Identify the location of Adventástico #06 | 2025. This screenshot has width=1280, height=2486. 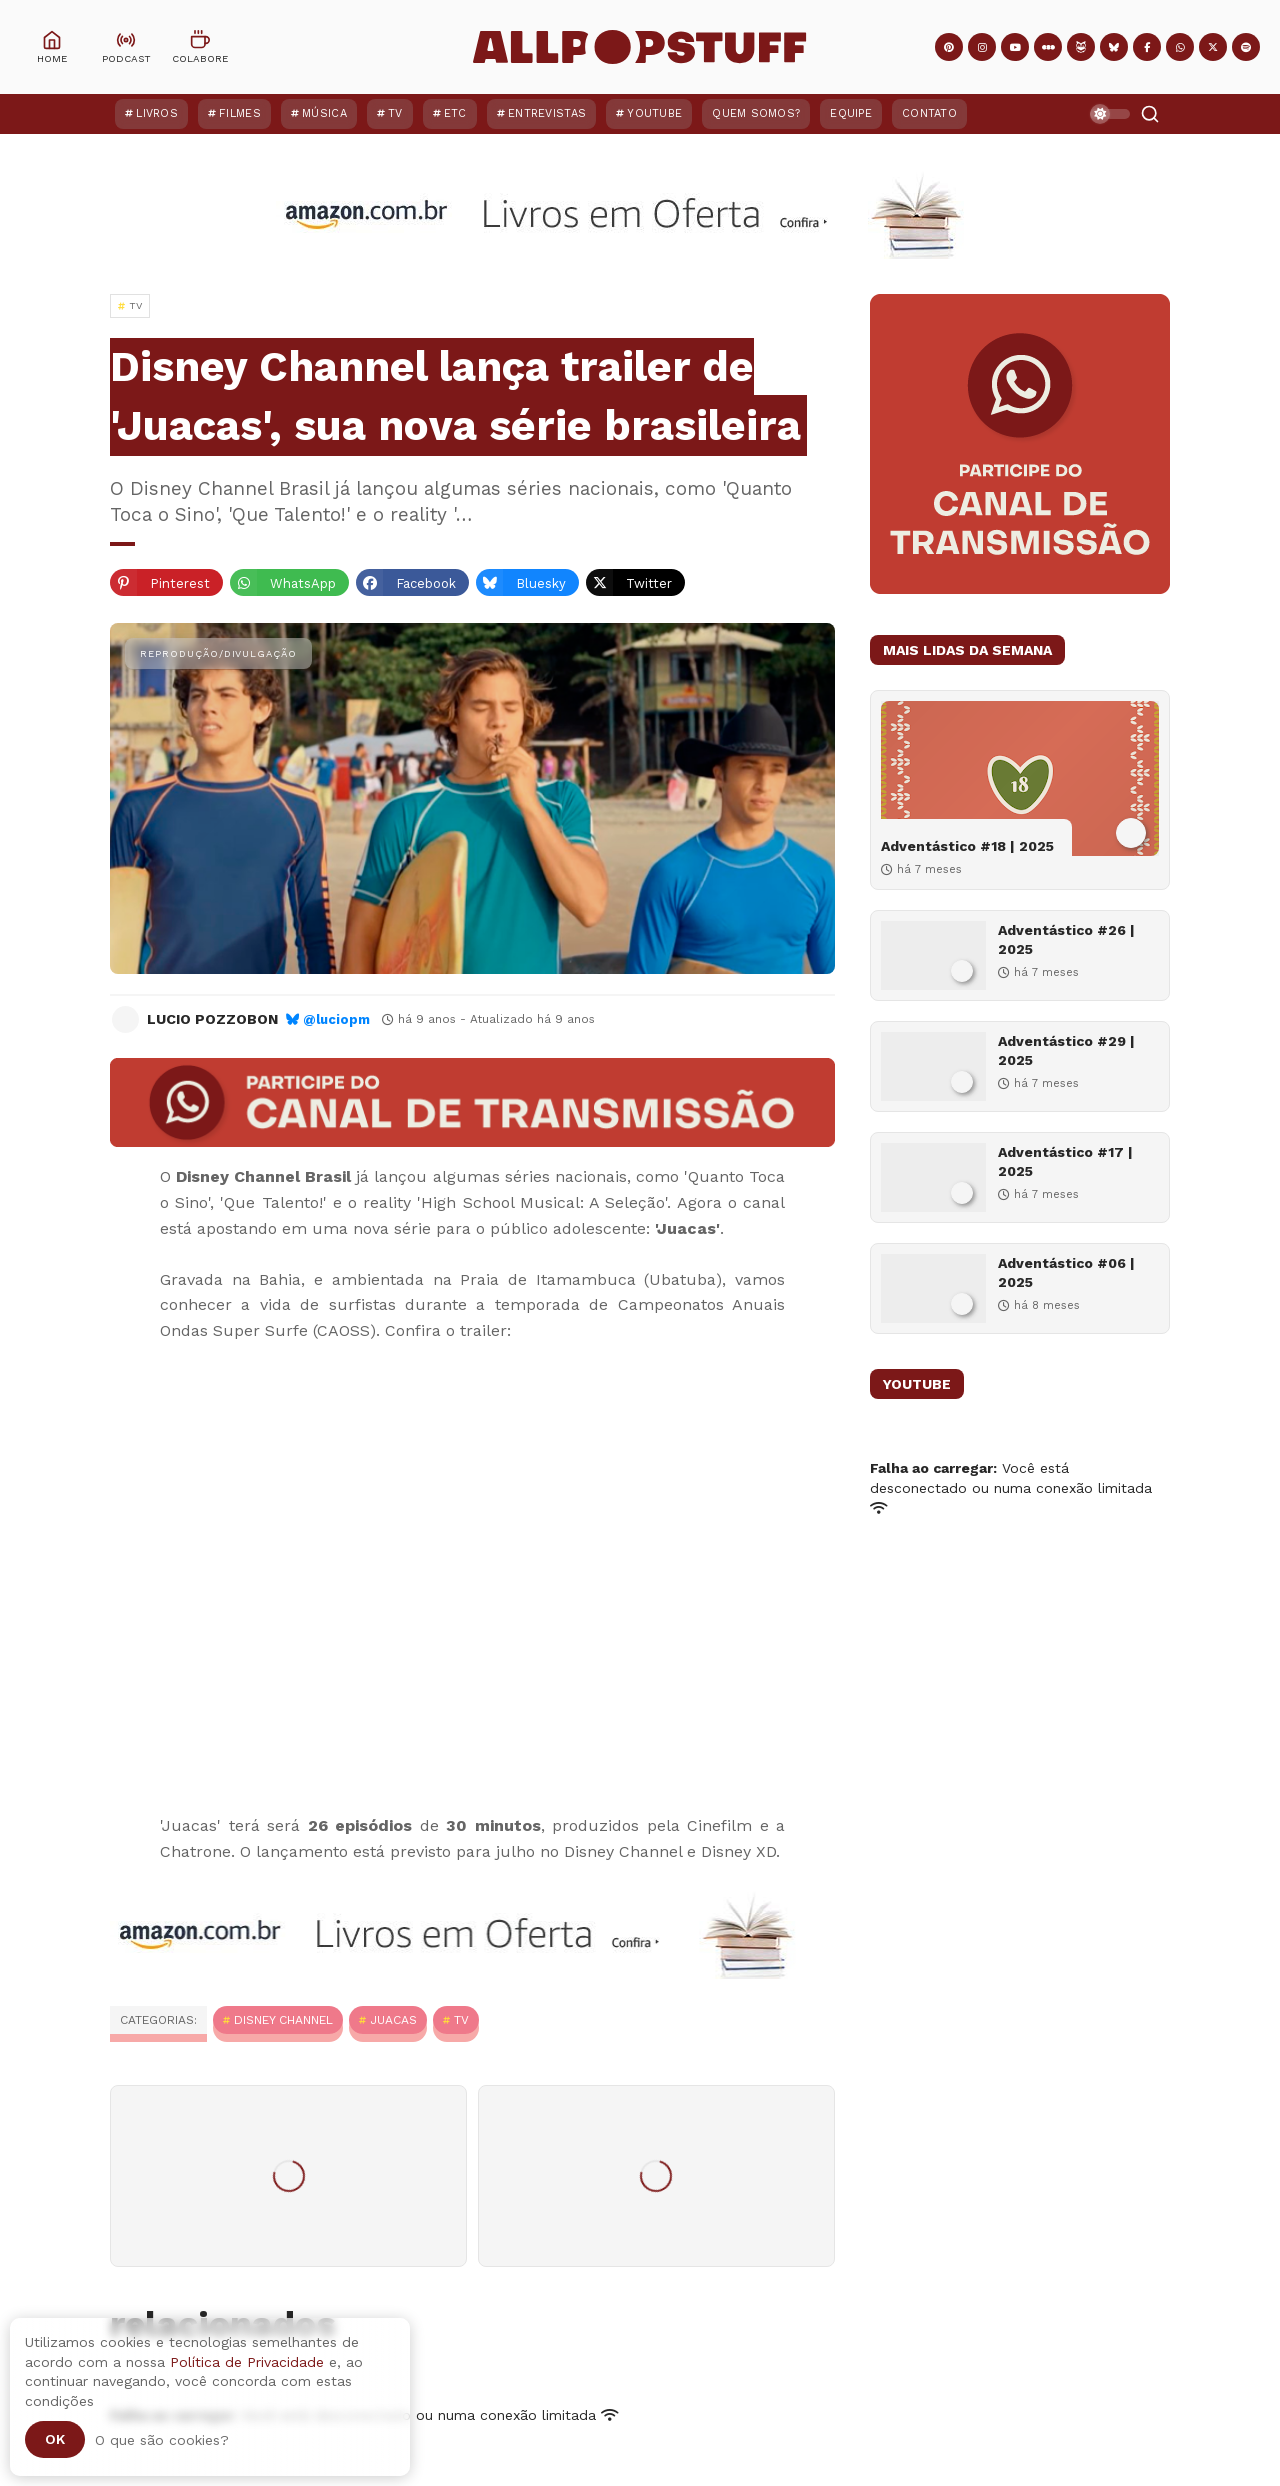
(1066, 1272).